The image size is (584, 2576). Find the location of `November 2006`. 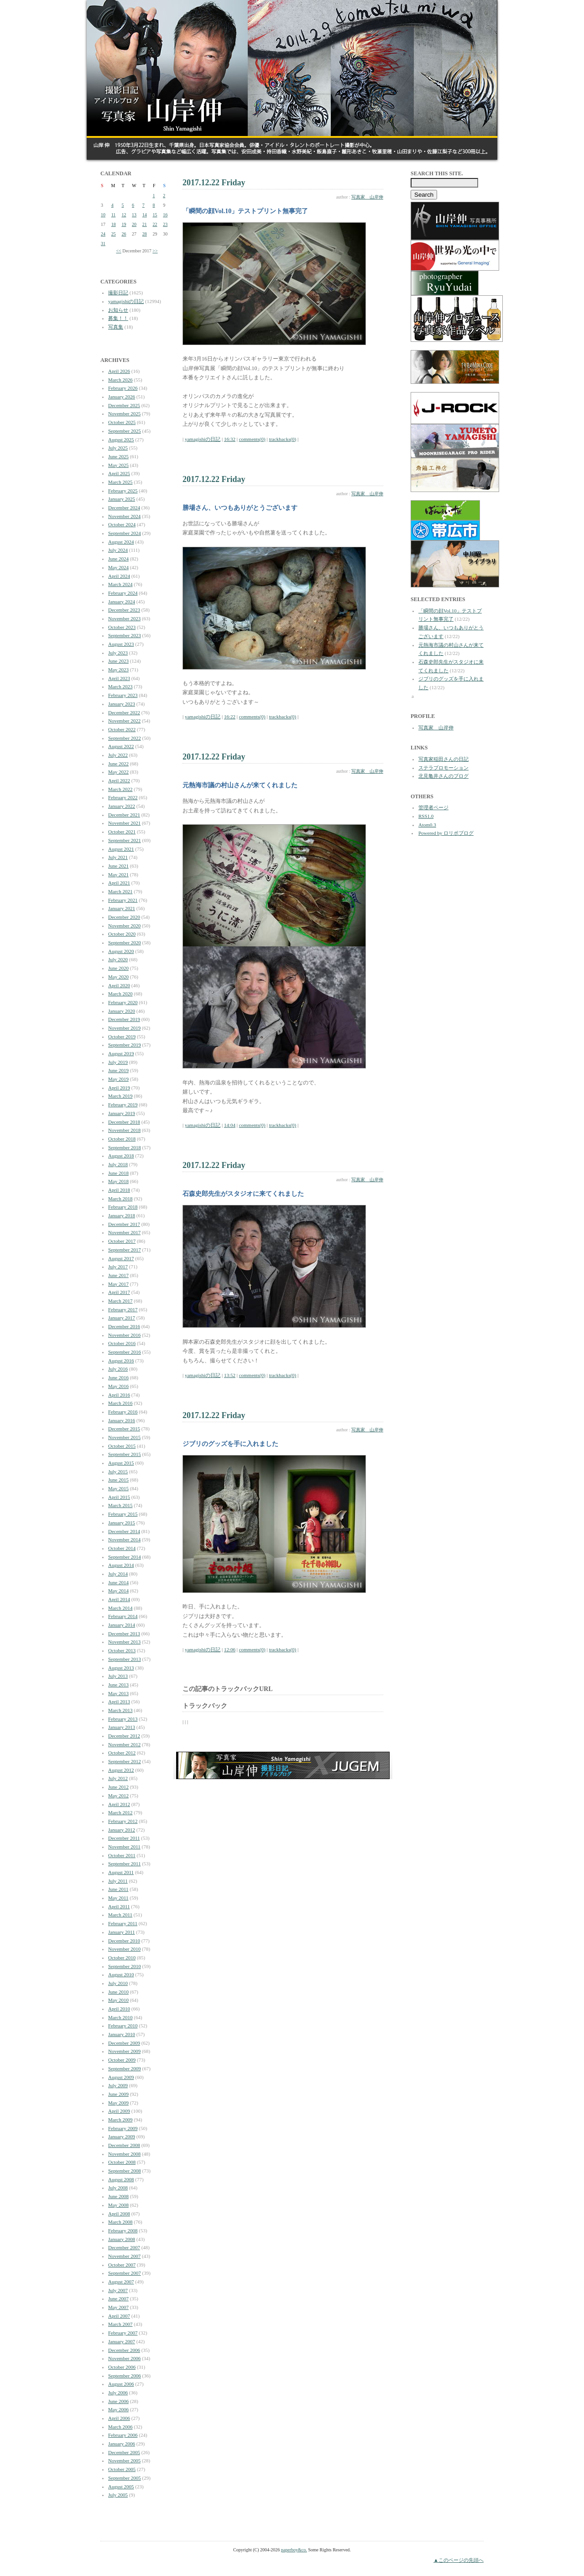

November 2006 is located at coordinates (124, 2358).